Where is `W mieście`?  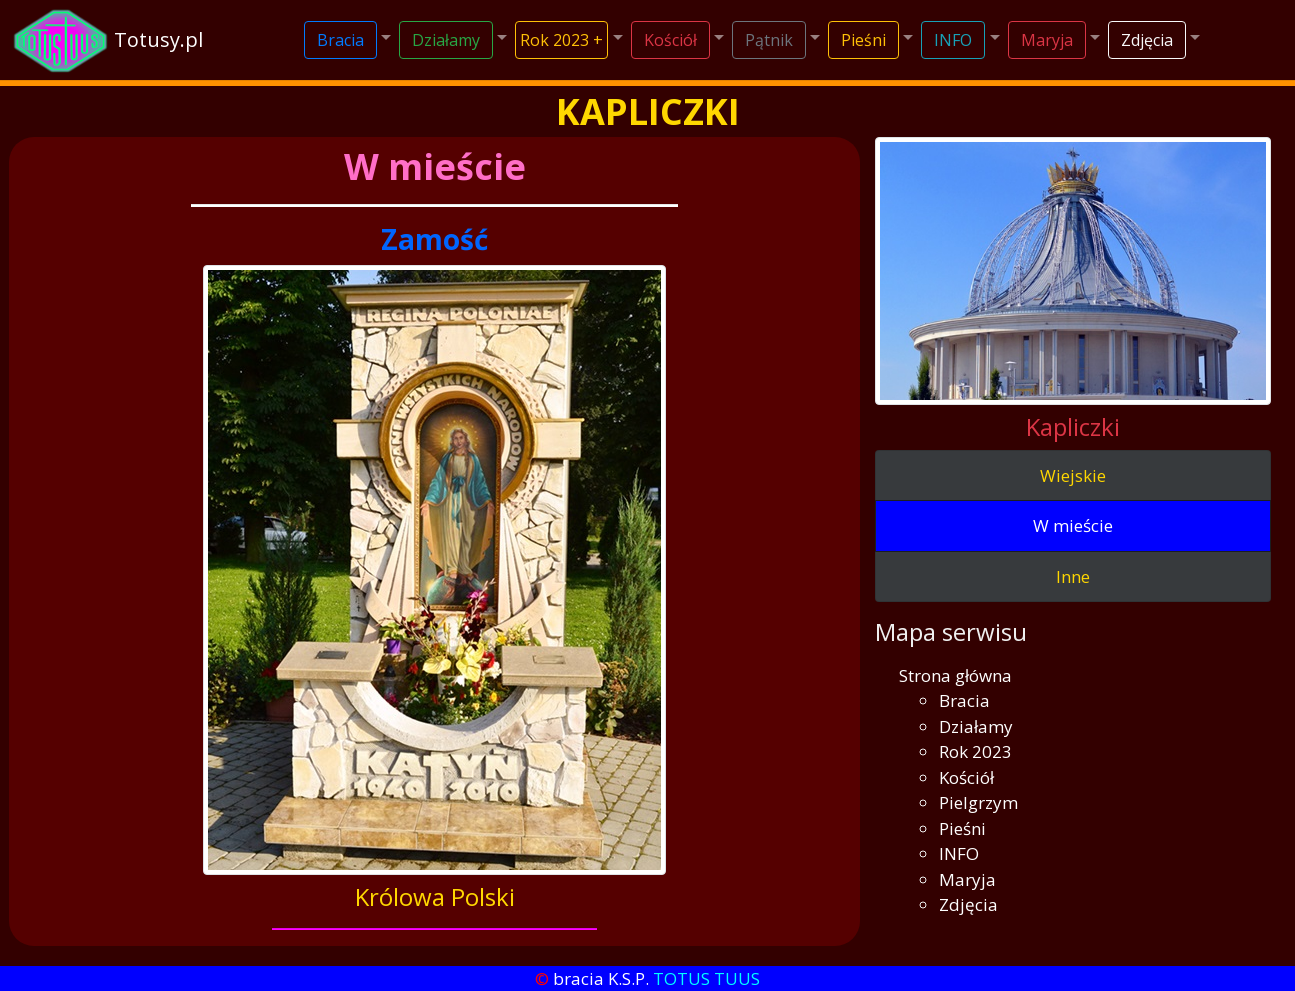 W mieście is located at coordinates (1073, 525).